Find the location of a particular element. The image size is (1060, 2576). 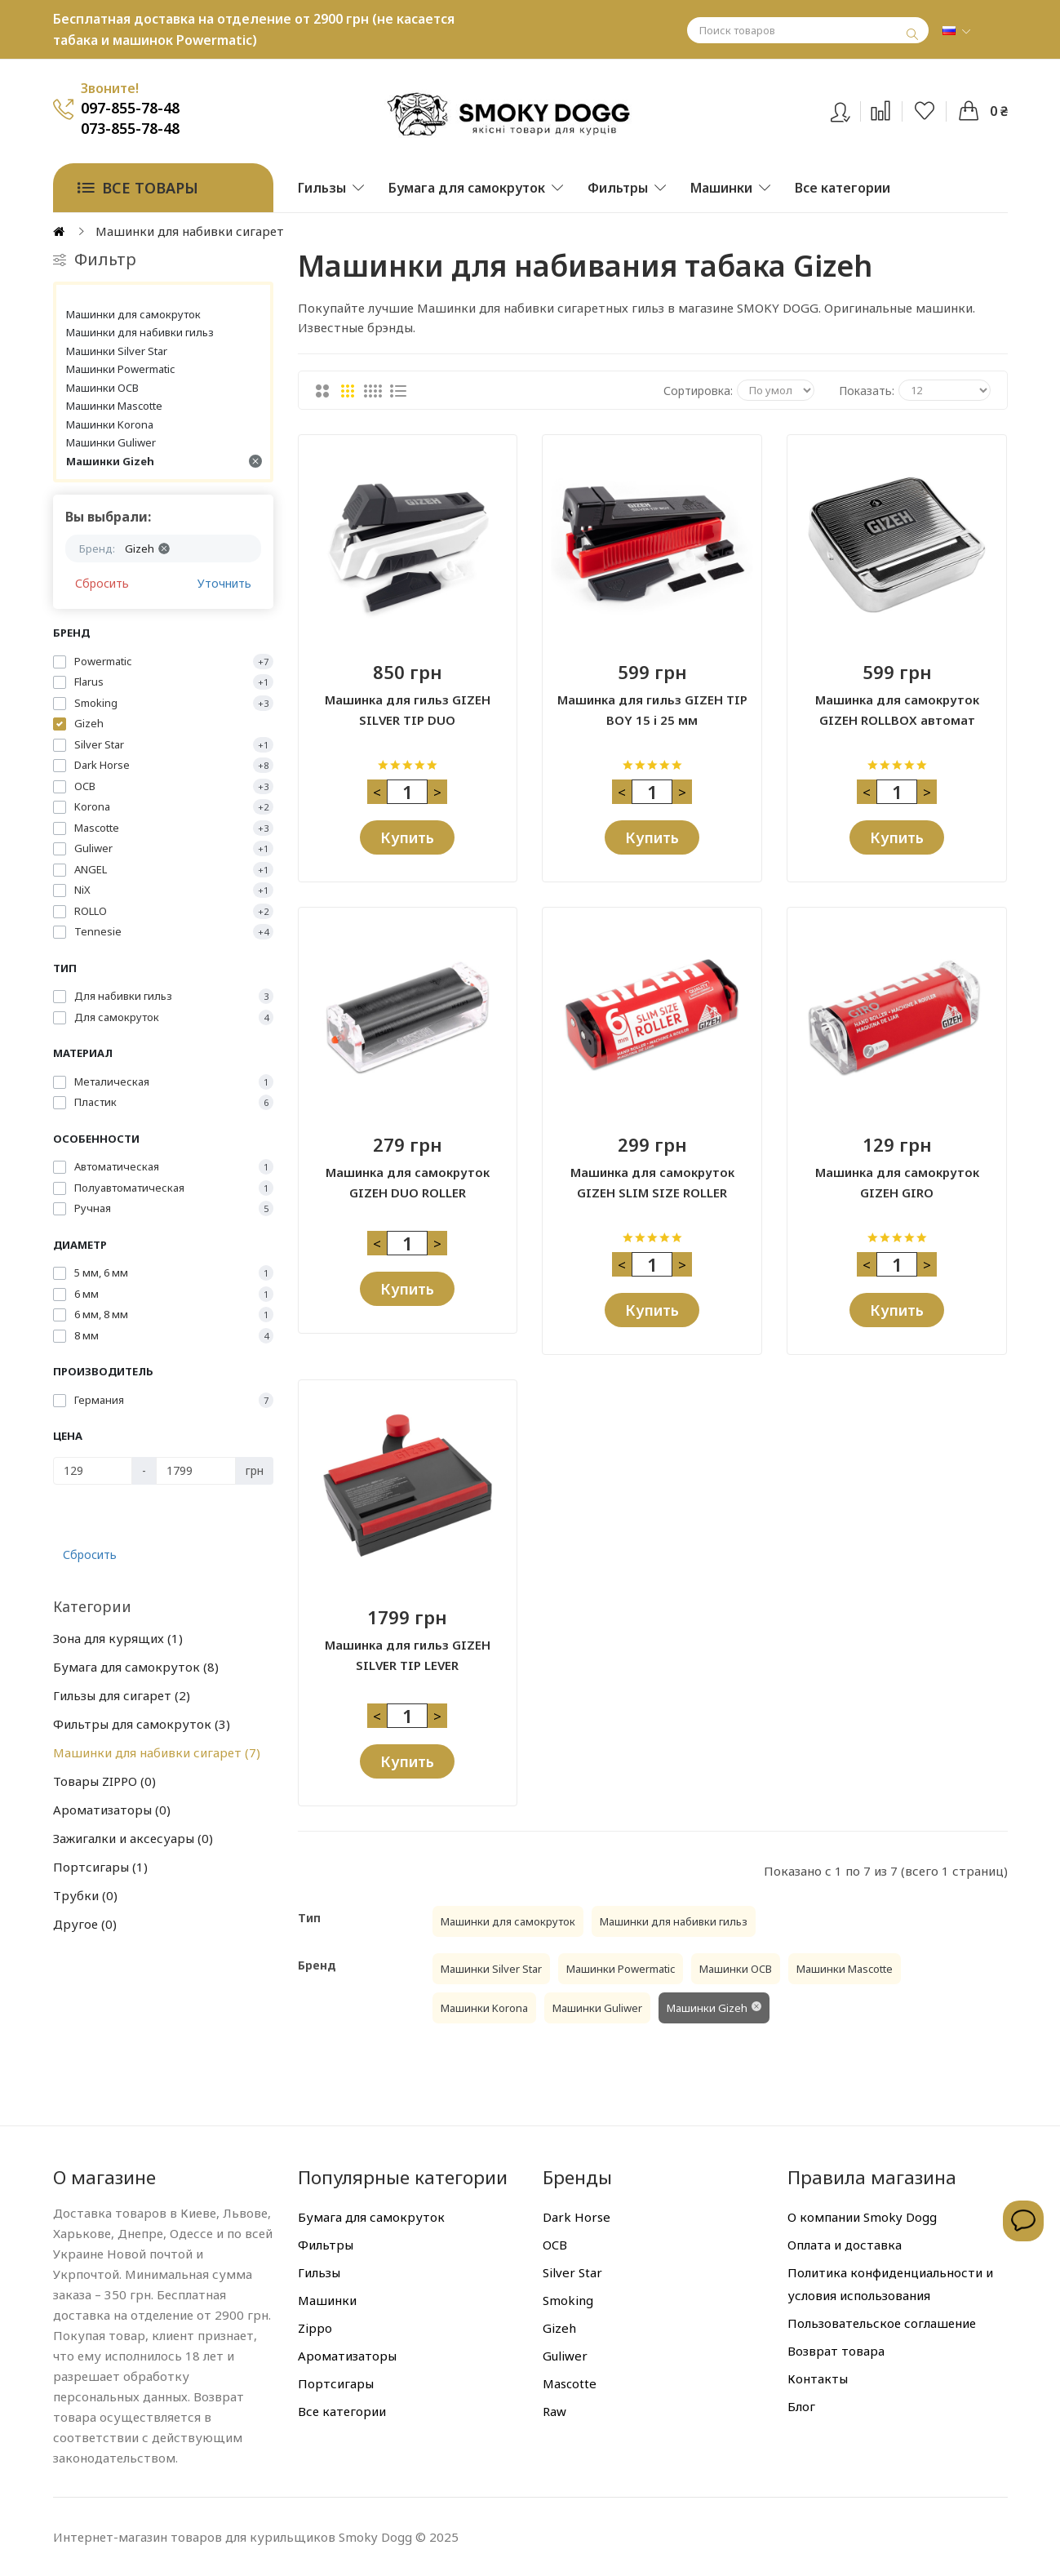

Сбросить is located at coordinates (102, 583).